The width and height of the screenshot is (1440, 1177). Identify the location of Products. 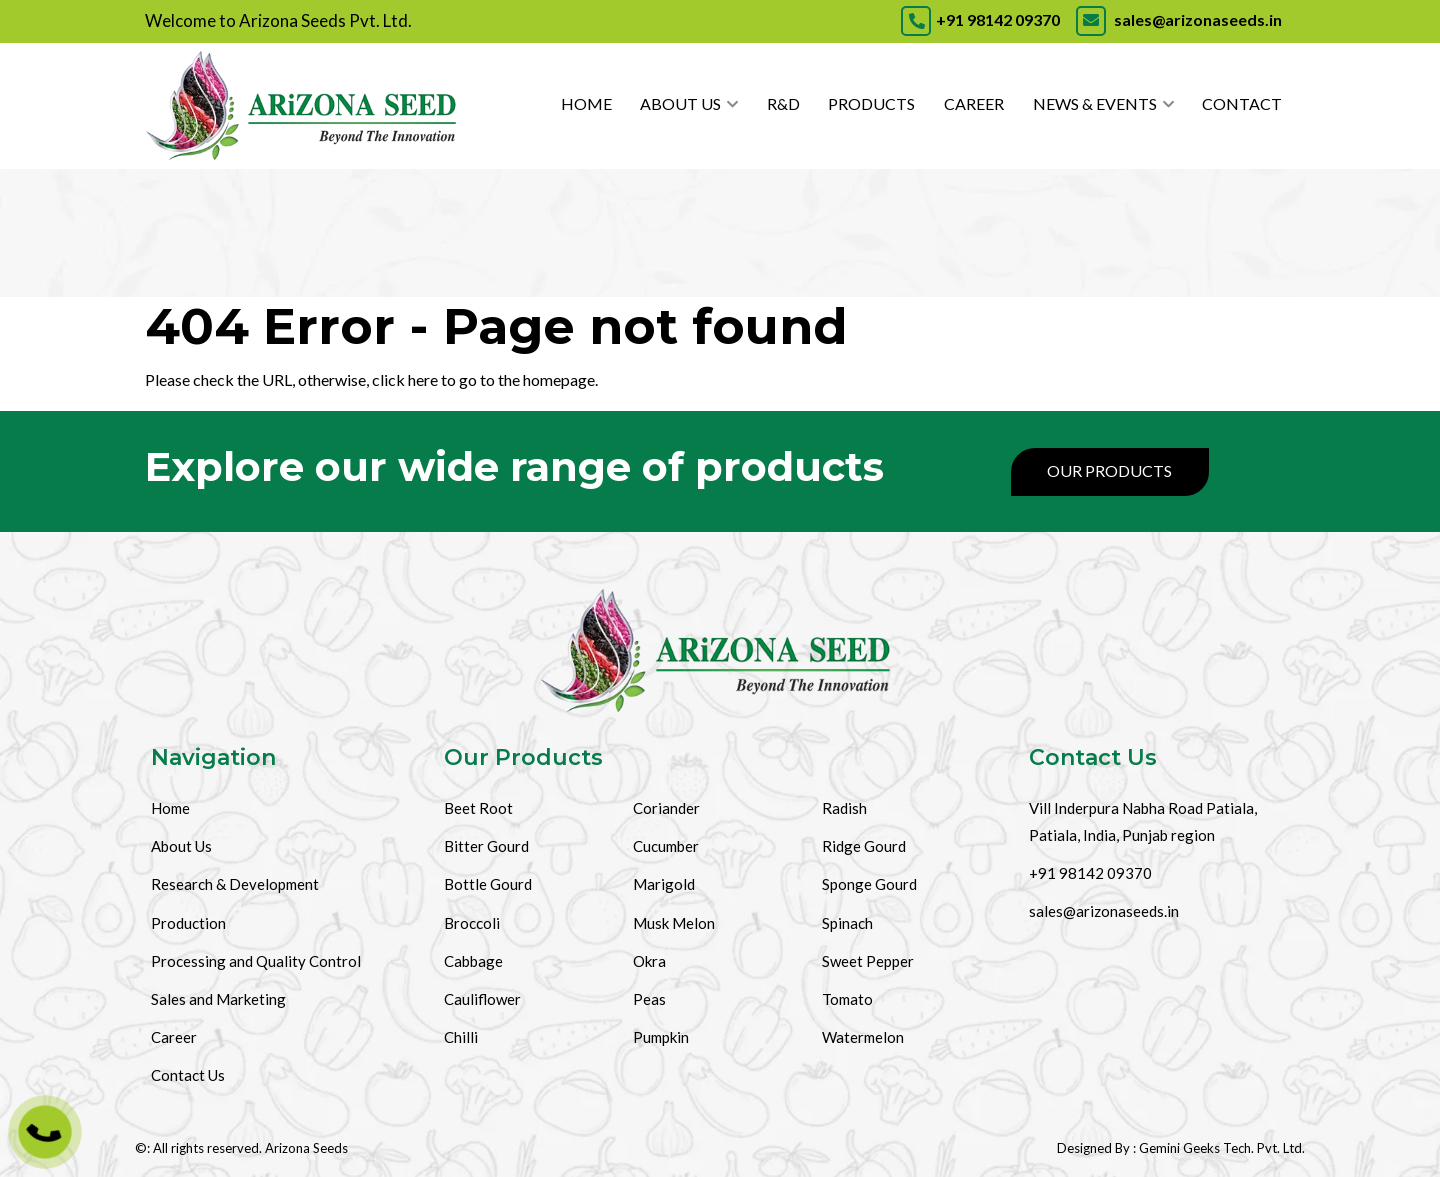
(871, 103).